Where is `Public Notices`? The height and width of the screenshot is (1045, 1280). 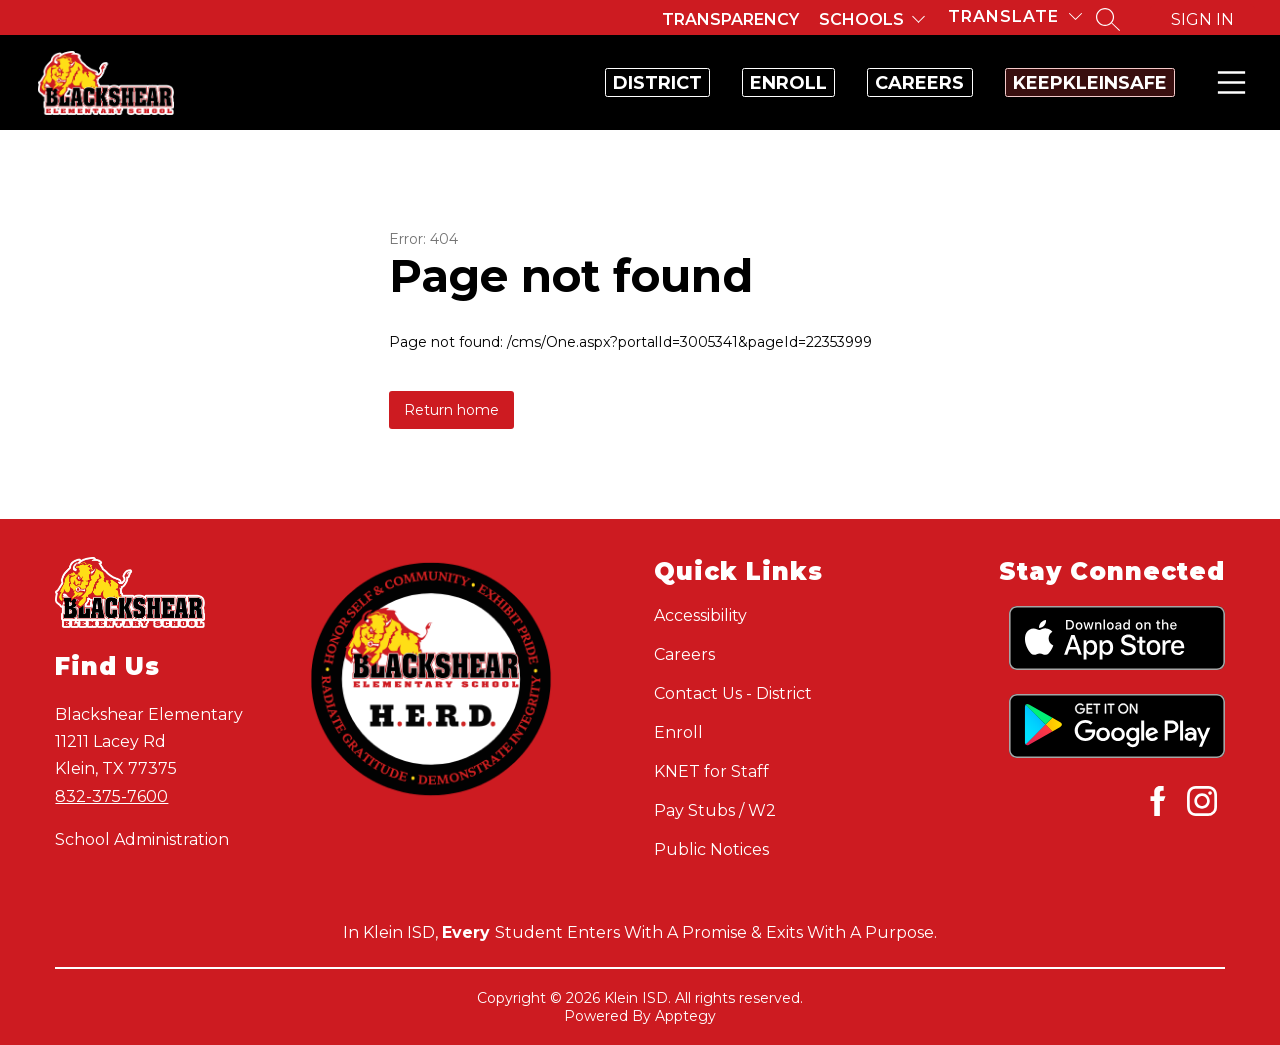
Public Notices is located at coordinates (711, 849).